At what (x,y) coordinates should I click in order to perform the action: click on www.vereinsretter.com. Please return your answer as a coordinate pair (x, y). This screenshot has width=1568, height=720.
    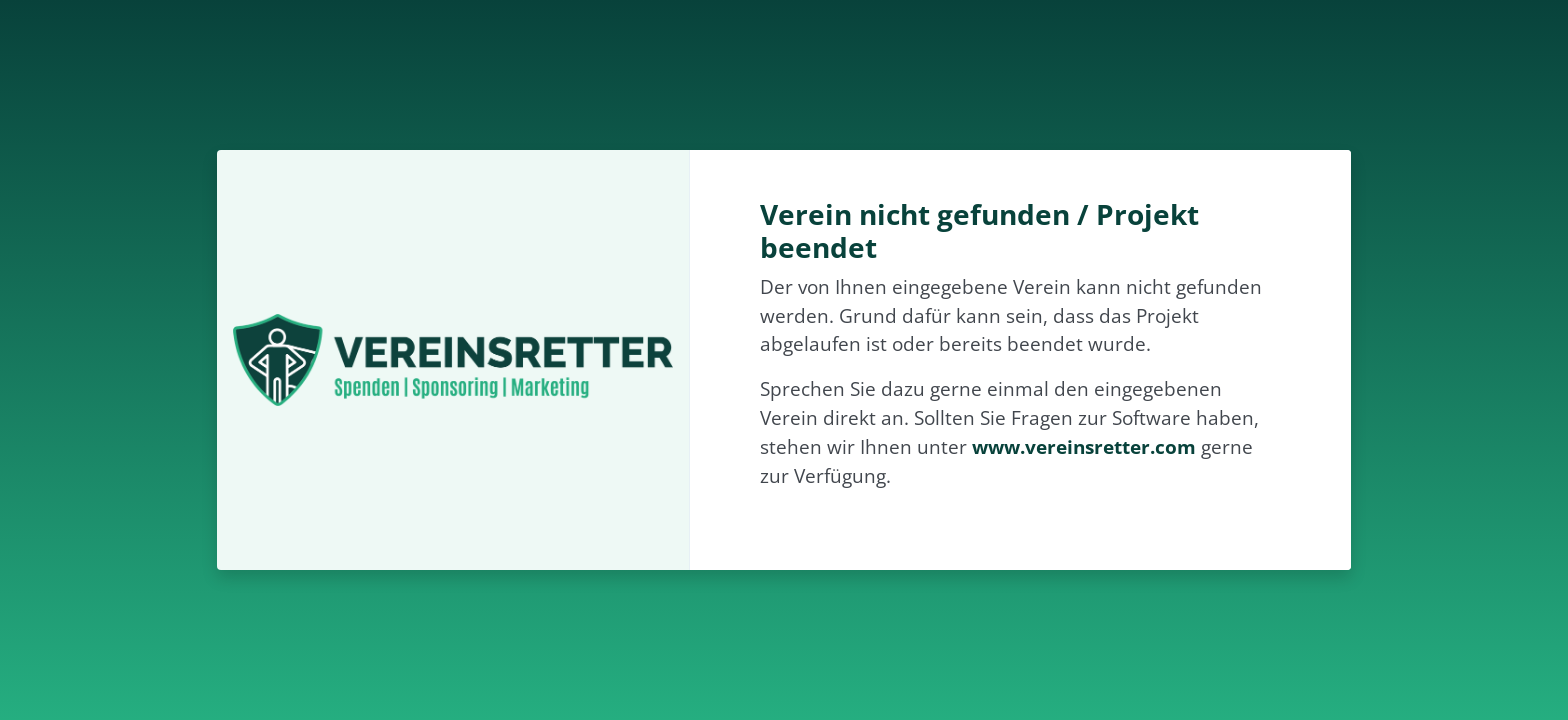
    Looking at the image, I should click on (1084, 446).